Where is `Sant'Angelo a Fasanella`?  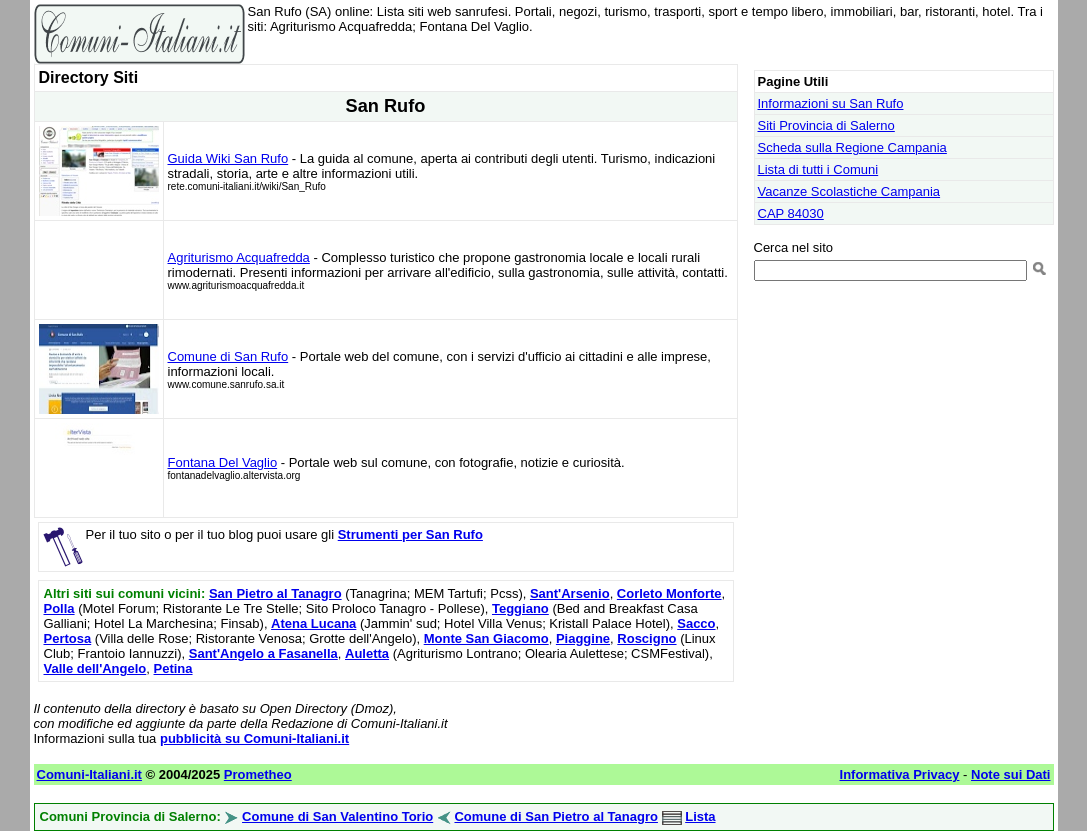
Sant'Angelo a Fasanella is located at coordinates (263, 653).